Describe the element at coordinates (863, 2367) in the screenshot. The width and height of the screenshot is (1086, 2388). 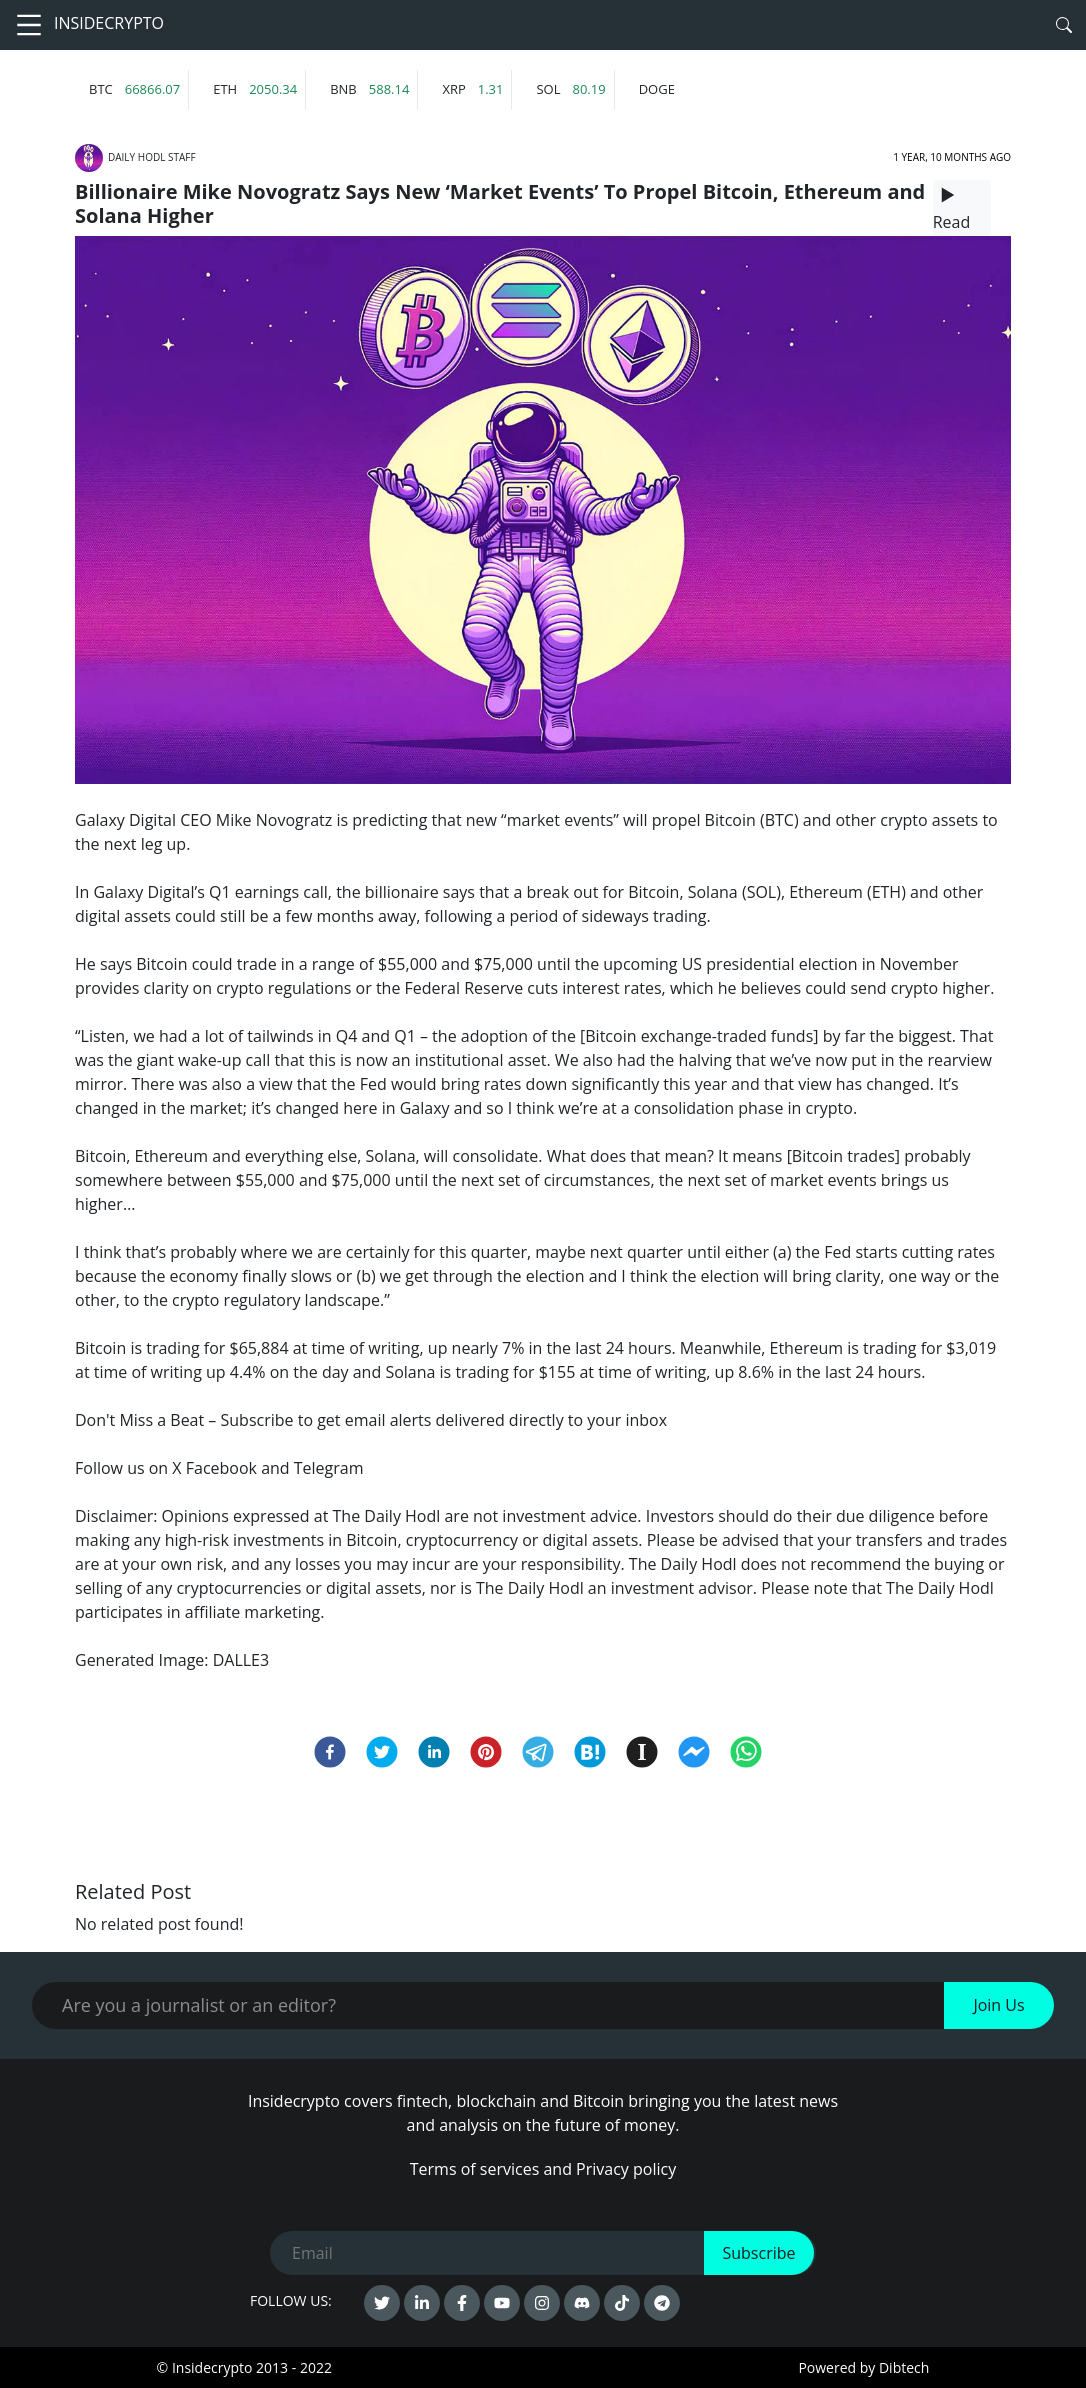
I see `Powered by Dibtech` at that location.